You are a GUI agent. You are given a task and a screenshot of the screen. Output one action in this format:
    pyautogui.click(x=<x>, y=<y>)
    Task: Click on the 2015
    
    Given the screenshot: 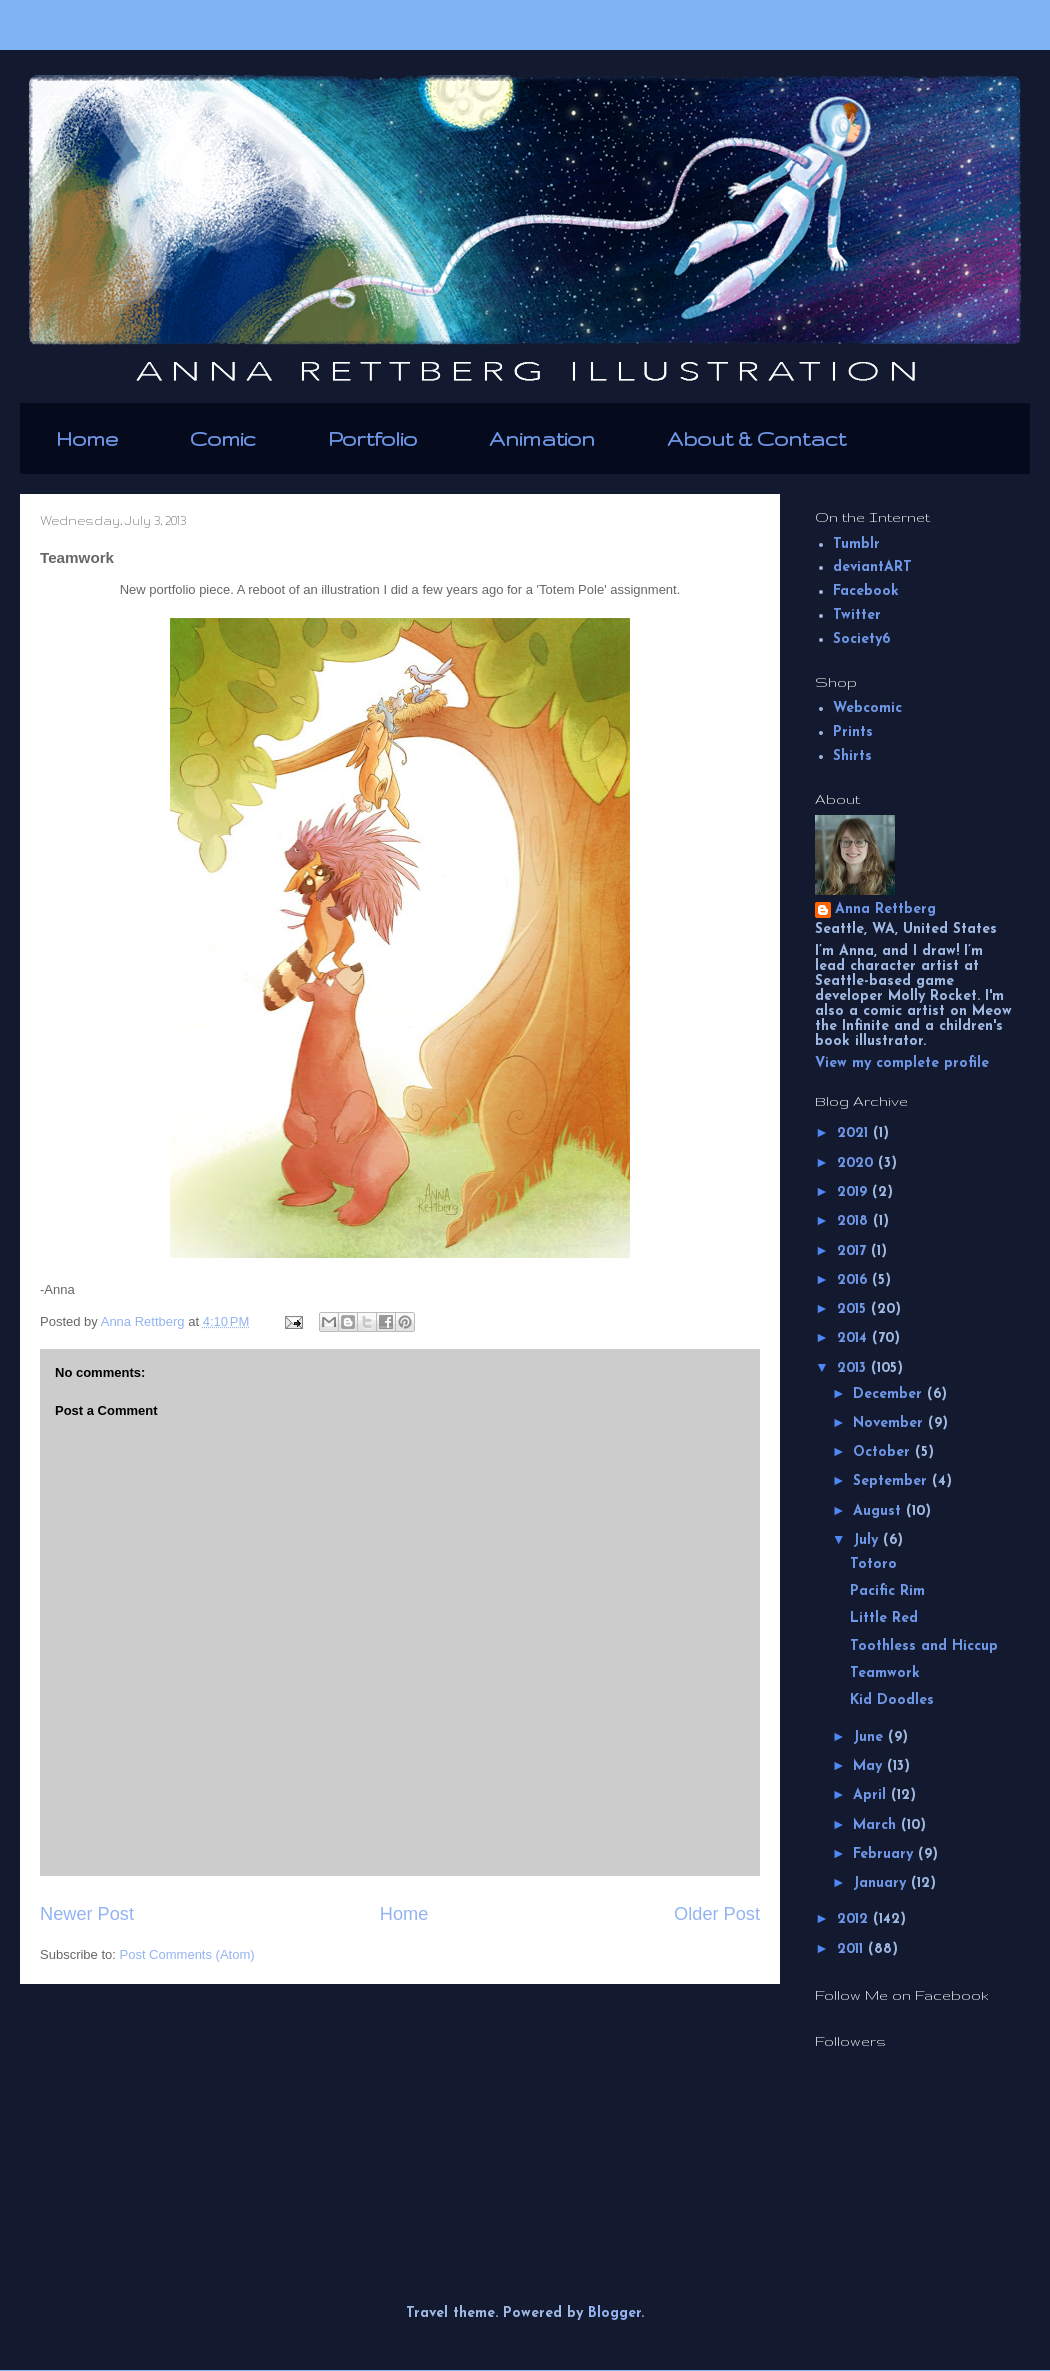 What is the action you would take?
    pyautogui.click(x=854, y=1309)
    